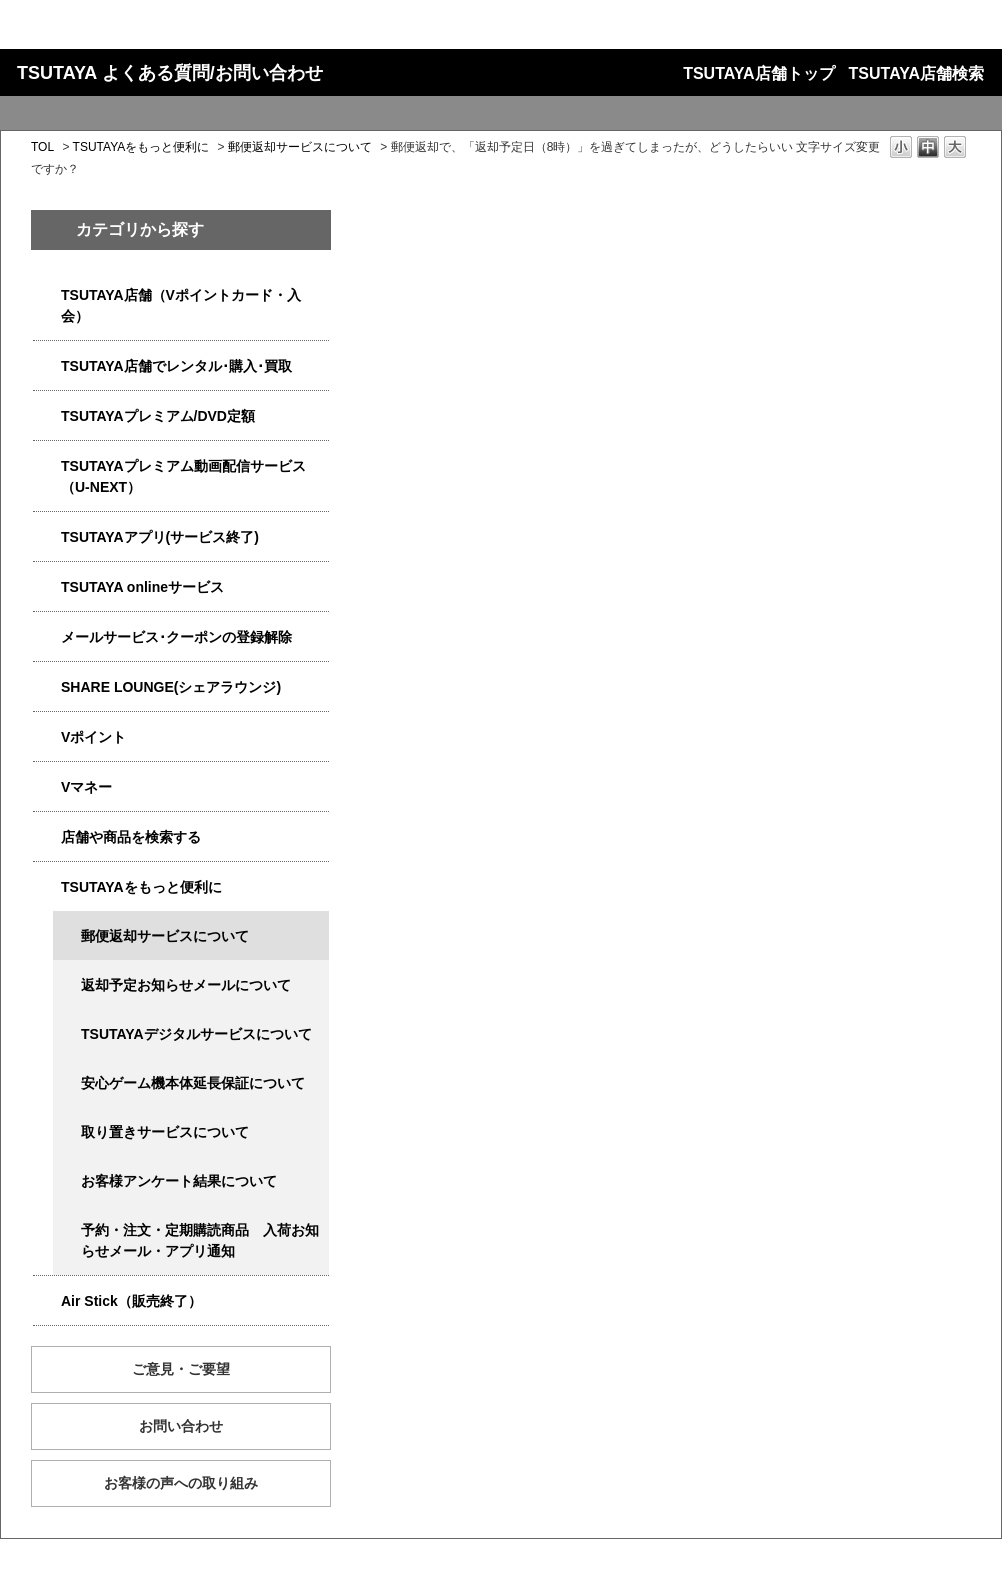 This screenshot has height=1589, width=1002. What do you see at coordinates (47, 837) in the screenshot?
I see `/category/show/4086?site_domain=qa-store` at bounding box center [47, 837].